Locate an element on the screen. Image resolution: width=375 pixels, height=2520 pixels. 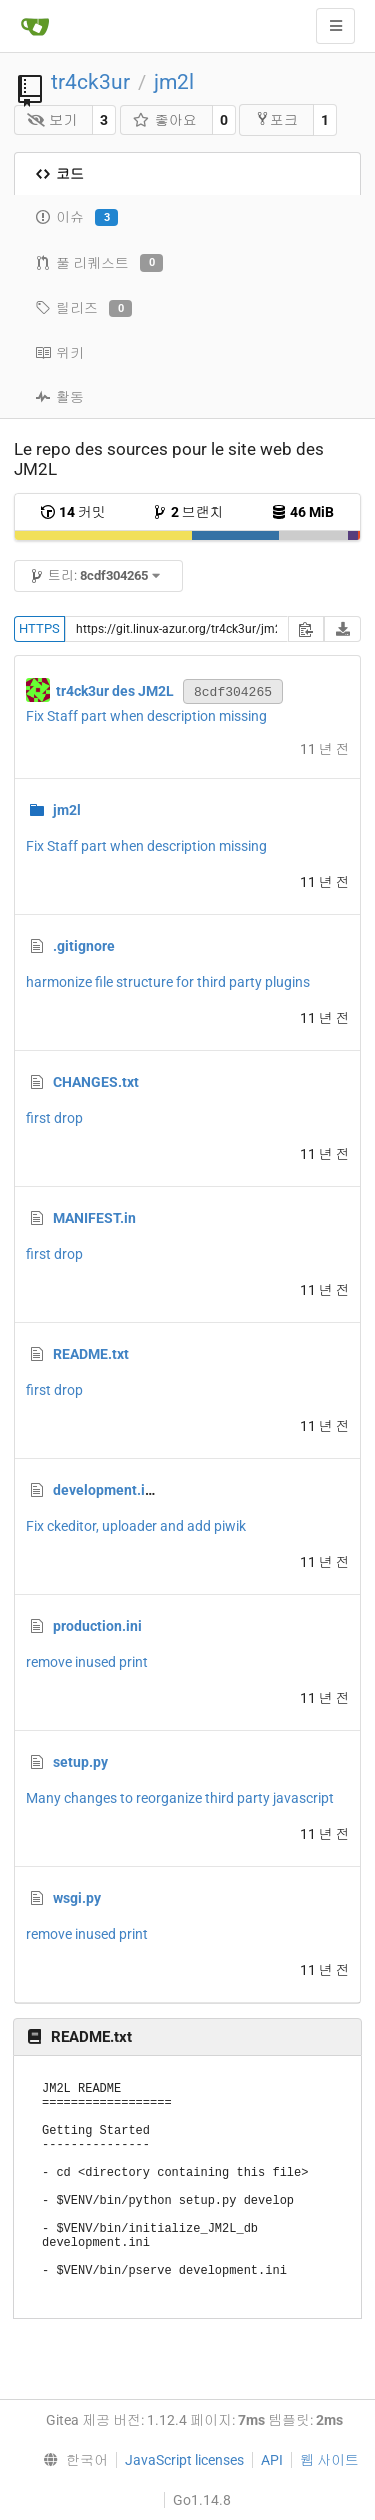
브랜치 is located at coordinates (188, 512).